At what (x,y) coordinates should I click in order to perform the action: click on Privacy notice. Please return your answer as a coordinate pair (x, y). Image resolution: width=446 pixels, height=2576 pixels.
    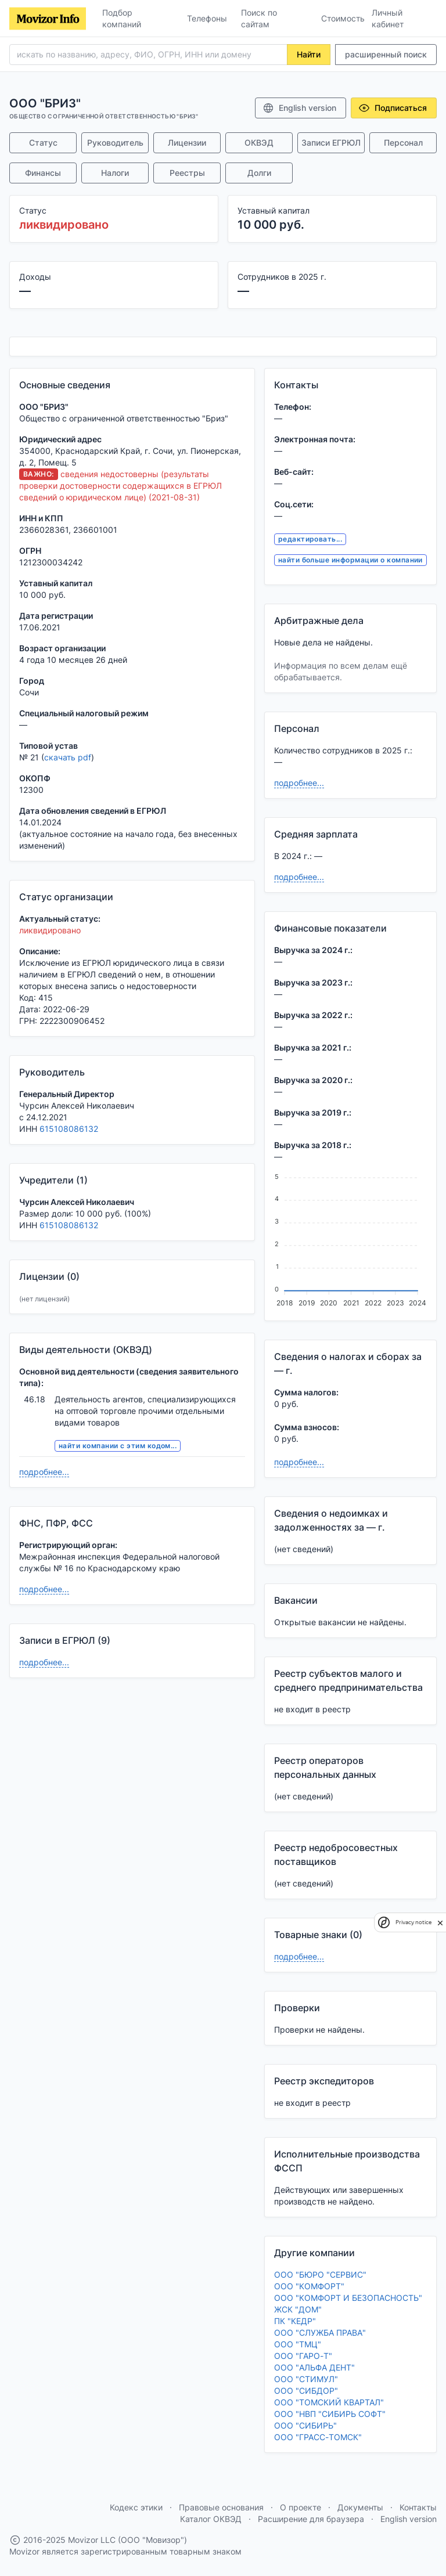
    Looking at the image, I should click on (413, 1922).